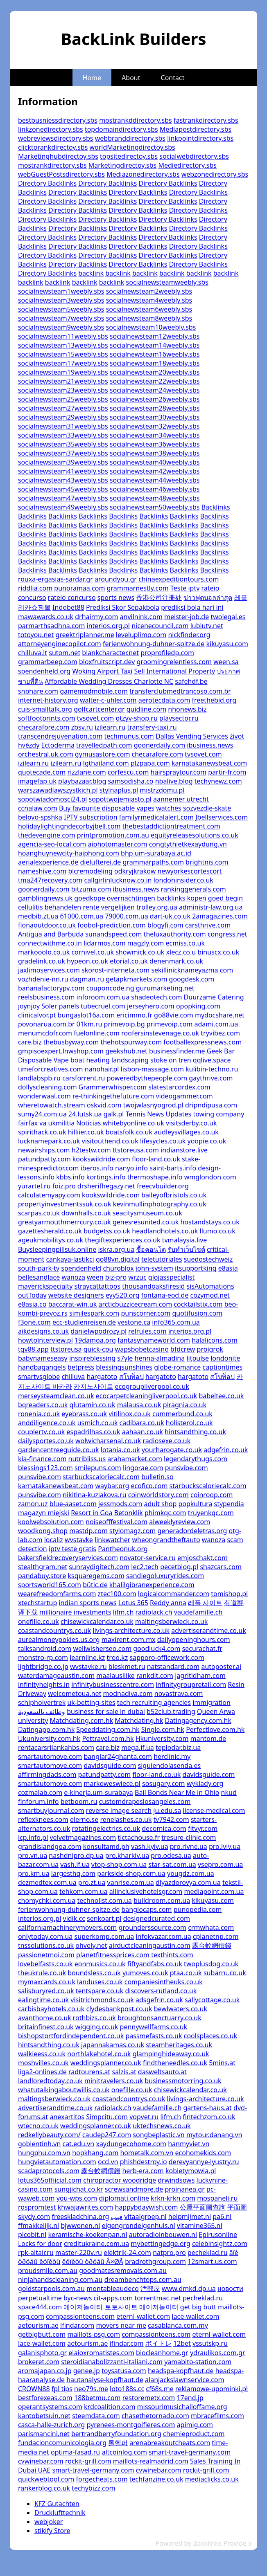  Describe the element at coordinates (211, 907) in the screenshot. I see `administr-law.org.ua` at that location.